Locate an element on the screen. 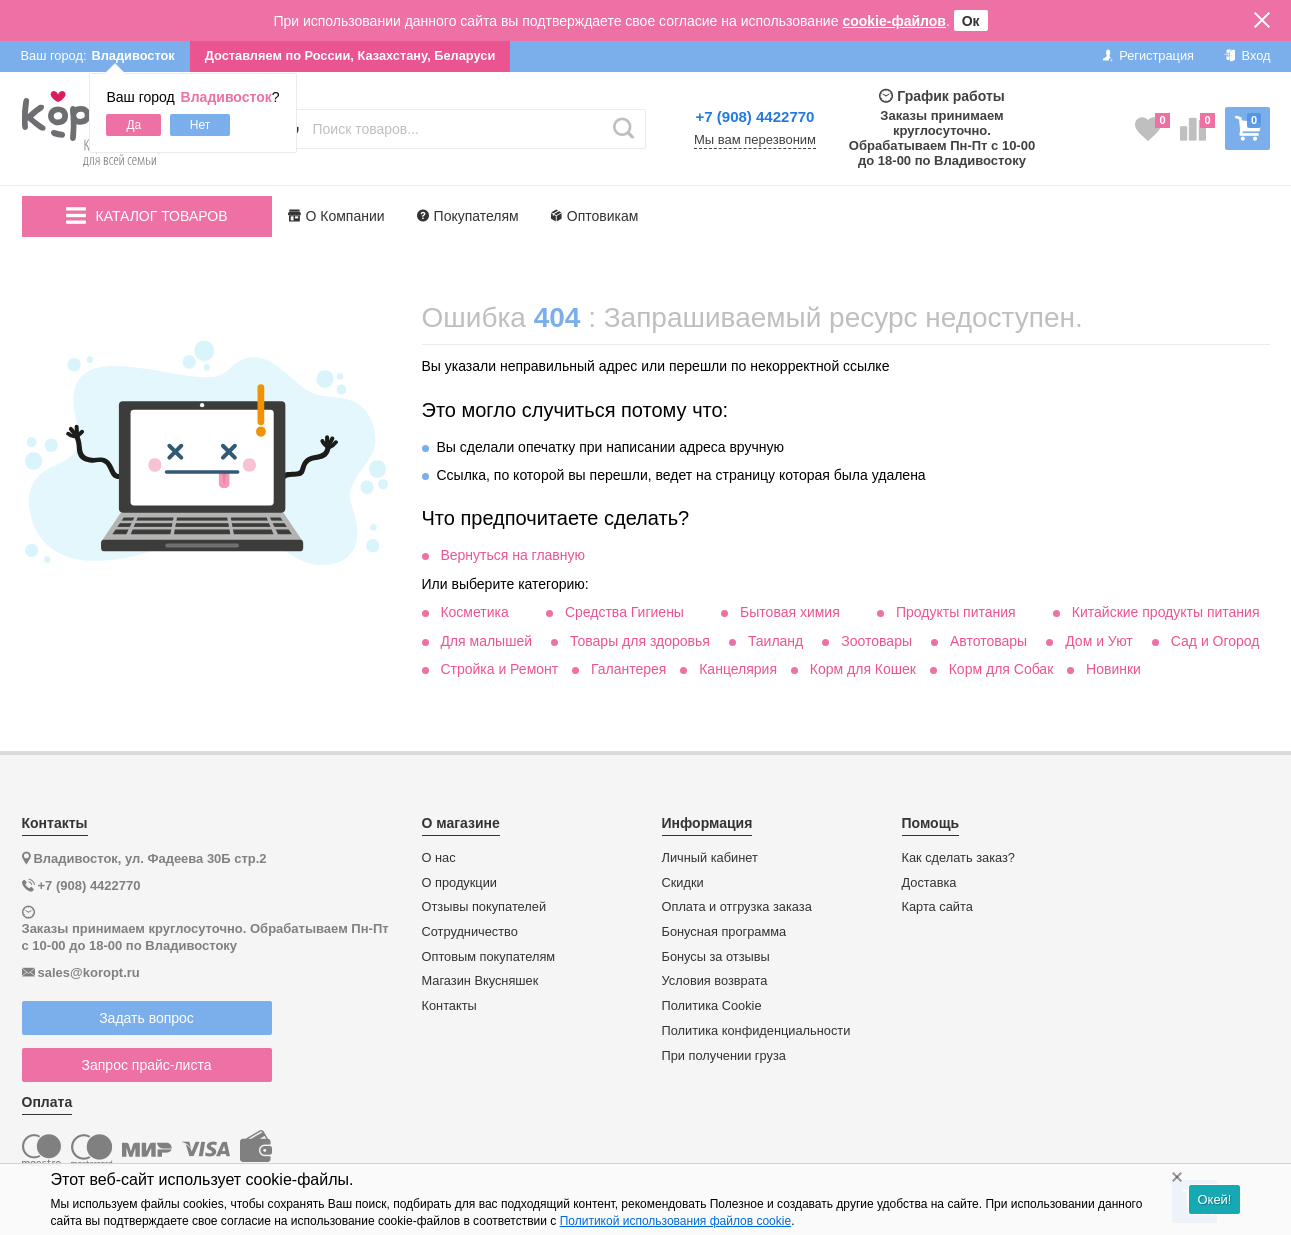 This screenshot has height=1235, width=1291. Канцелярия is located at coordinates (738, 669).